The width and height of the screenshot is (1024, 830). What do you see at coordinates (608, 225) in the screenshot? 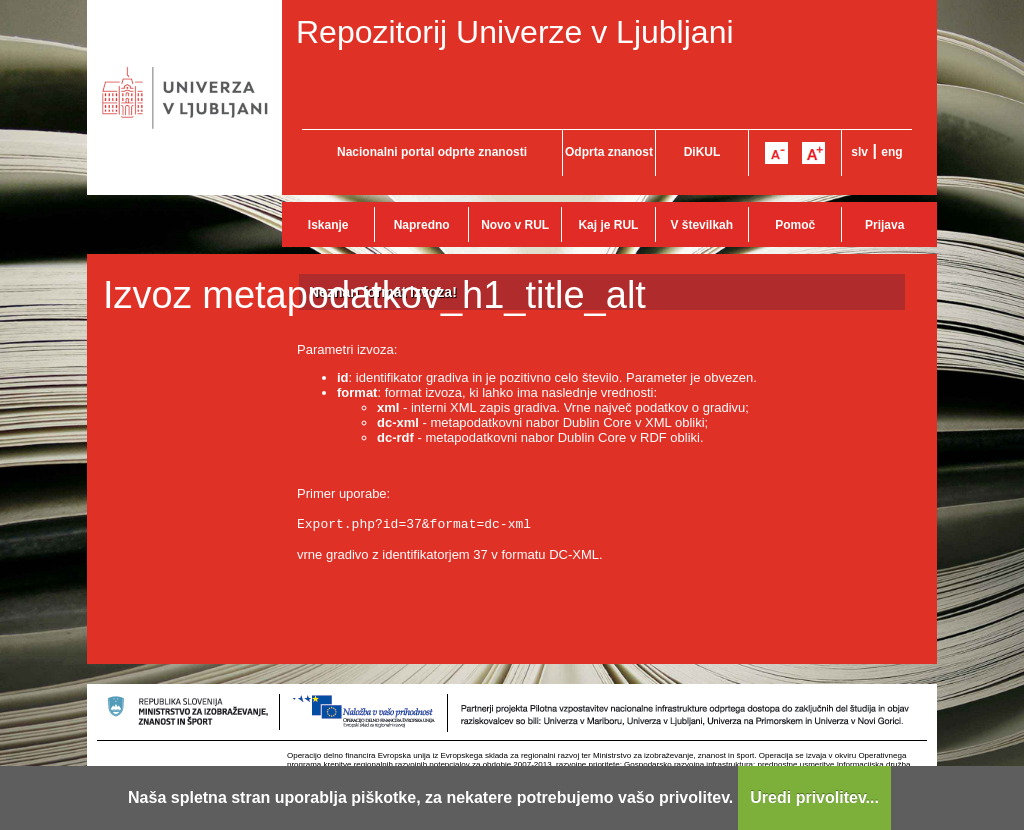
I see `Kaj je RUL` at bounding box center [608, 225].